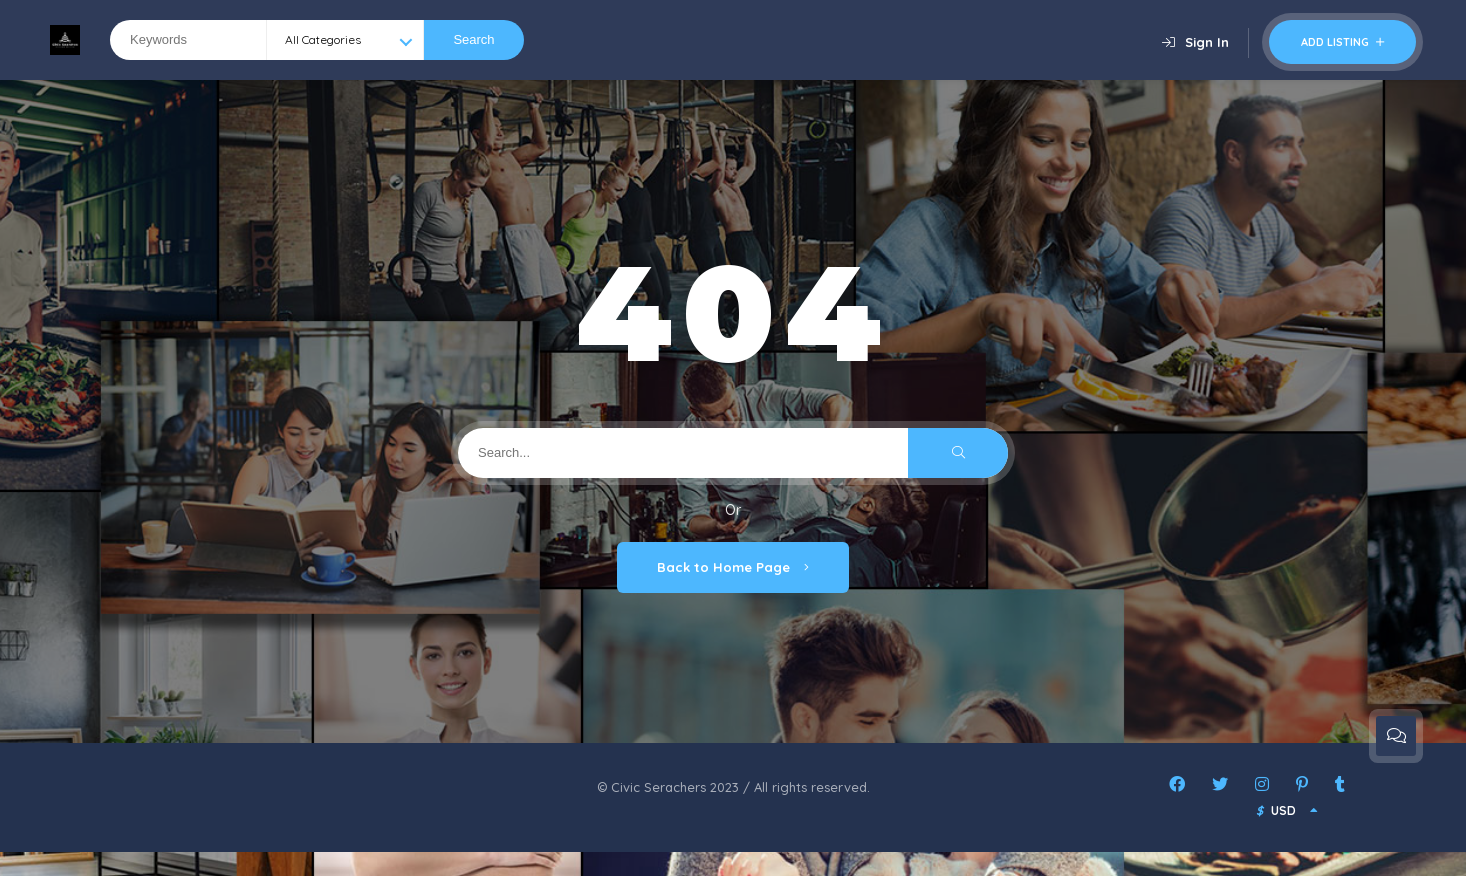 The image size is (1466, 876). Describe the element at coordinates (1342, 42) in the screenshot. I see `Add Listing` at that location.